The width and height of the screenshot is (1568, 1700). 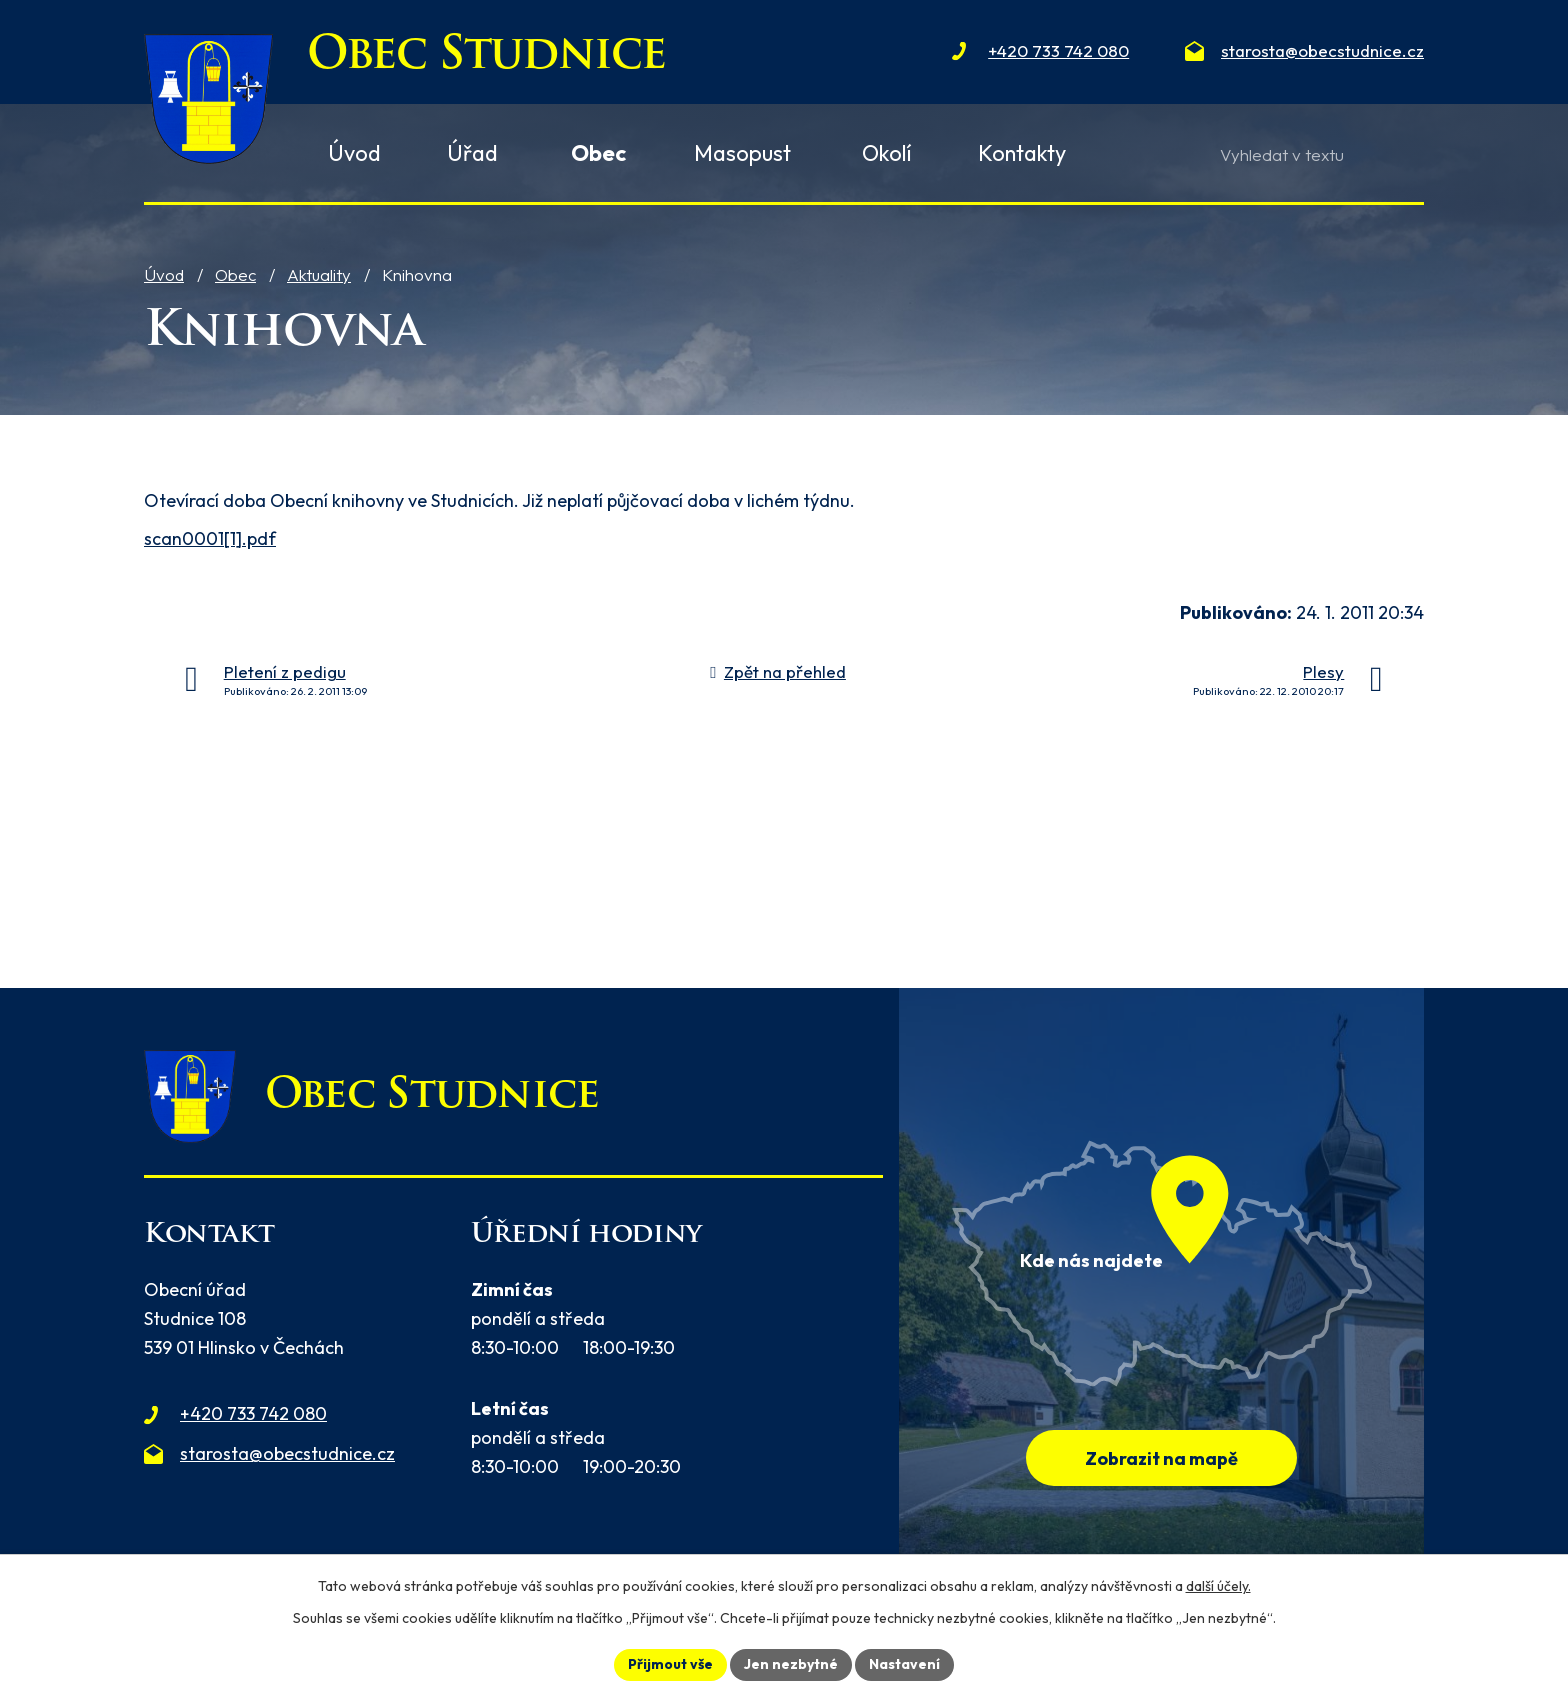 I want to click on Kontakty, so click(x=1022, y=153).